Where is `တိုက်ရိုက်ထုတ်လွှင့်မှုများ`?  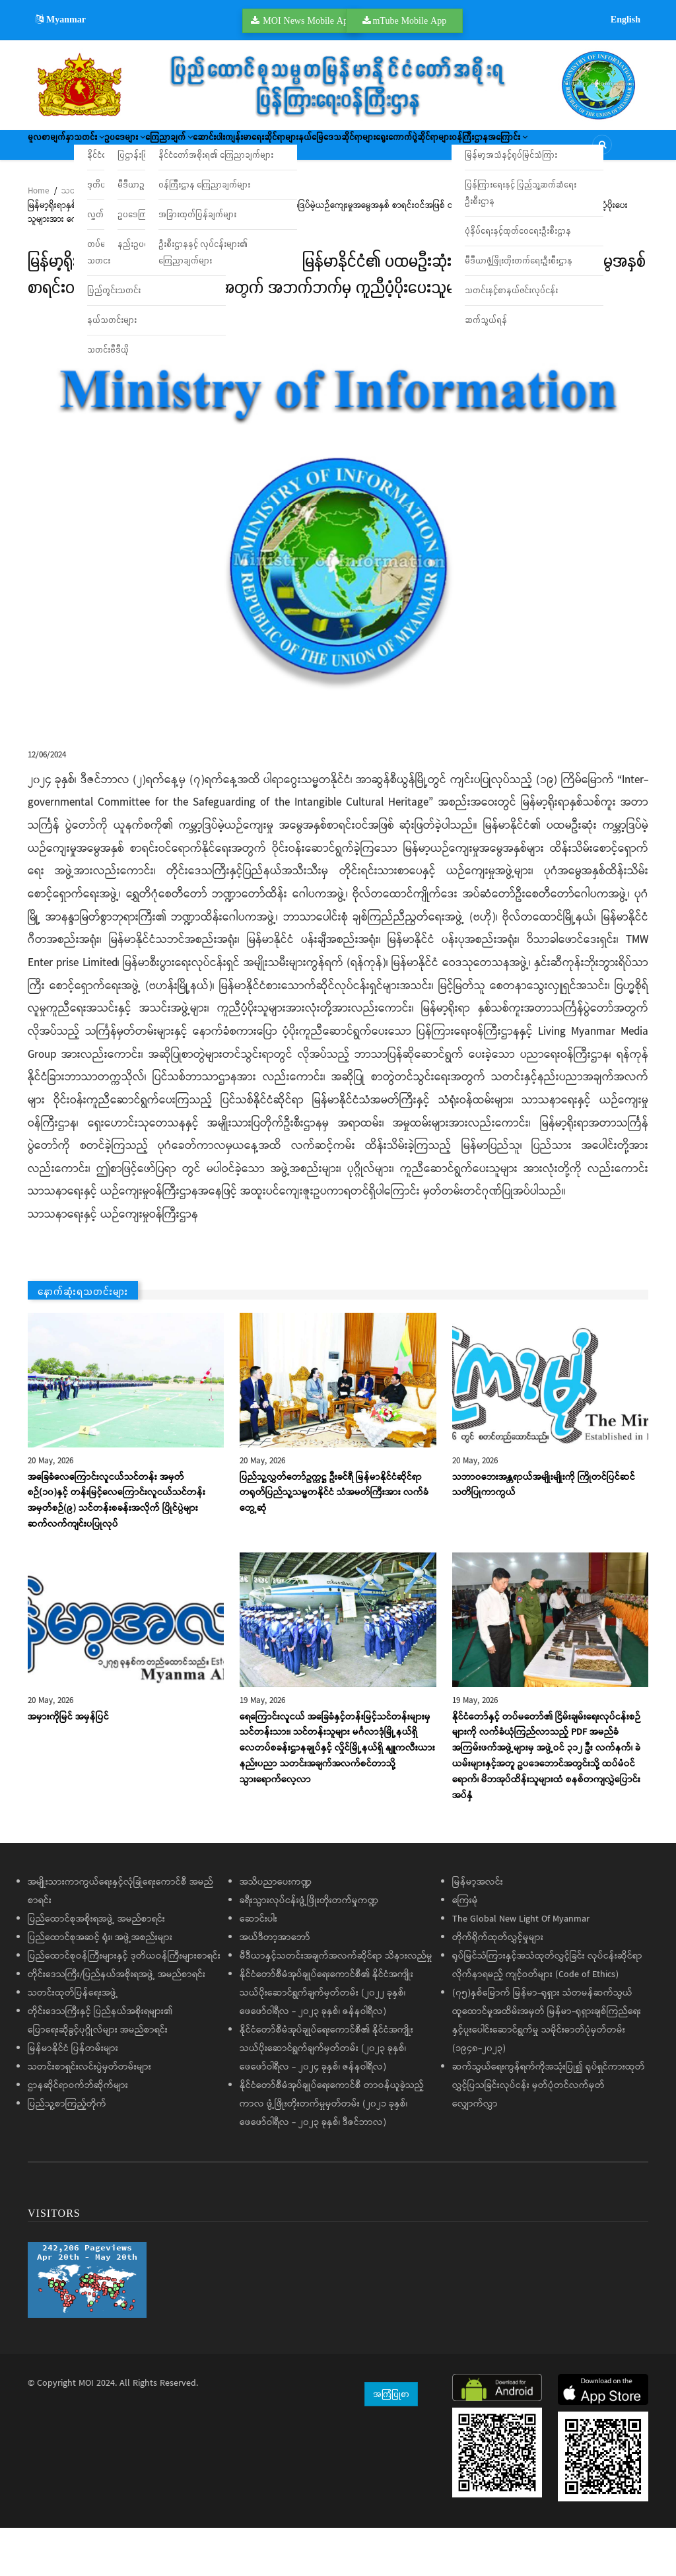
တိုက်ရိုက်ထုတ်လွှင့်မှုများ is located at coordinates (497, 1986).